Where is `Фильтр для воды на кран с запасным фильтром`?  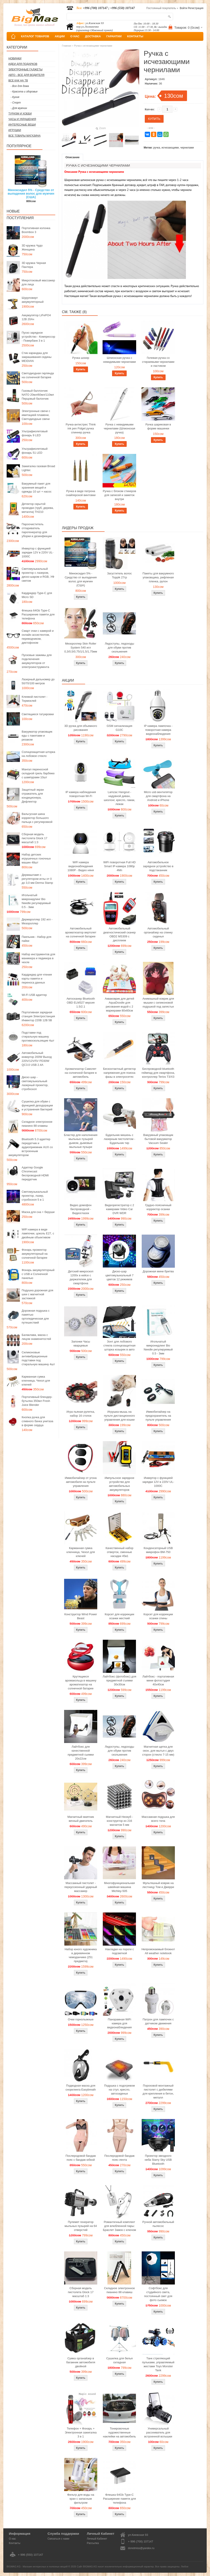
Фильтр для воды на кран с запасным фильтром is located at coordinates (80, 2498).